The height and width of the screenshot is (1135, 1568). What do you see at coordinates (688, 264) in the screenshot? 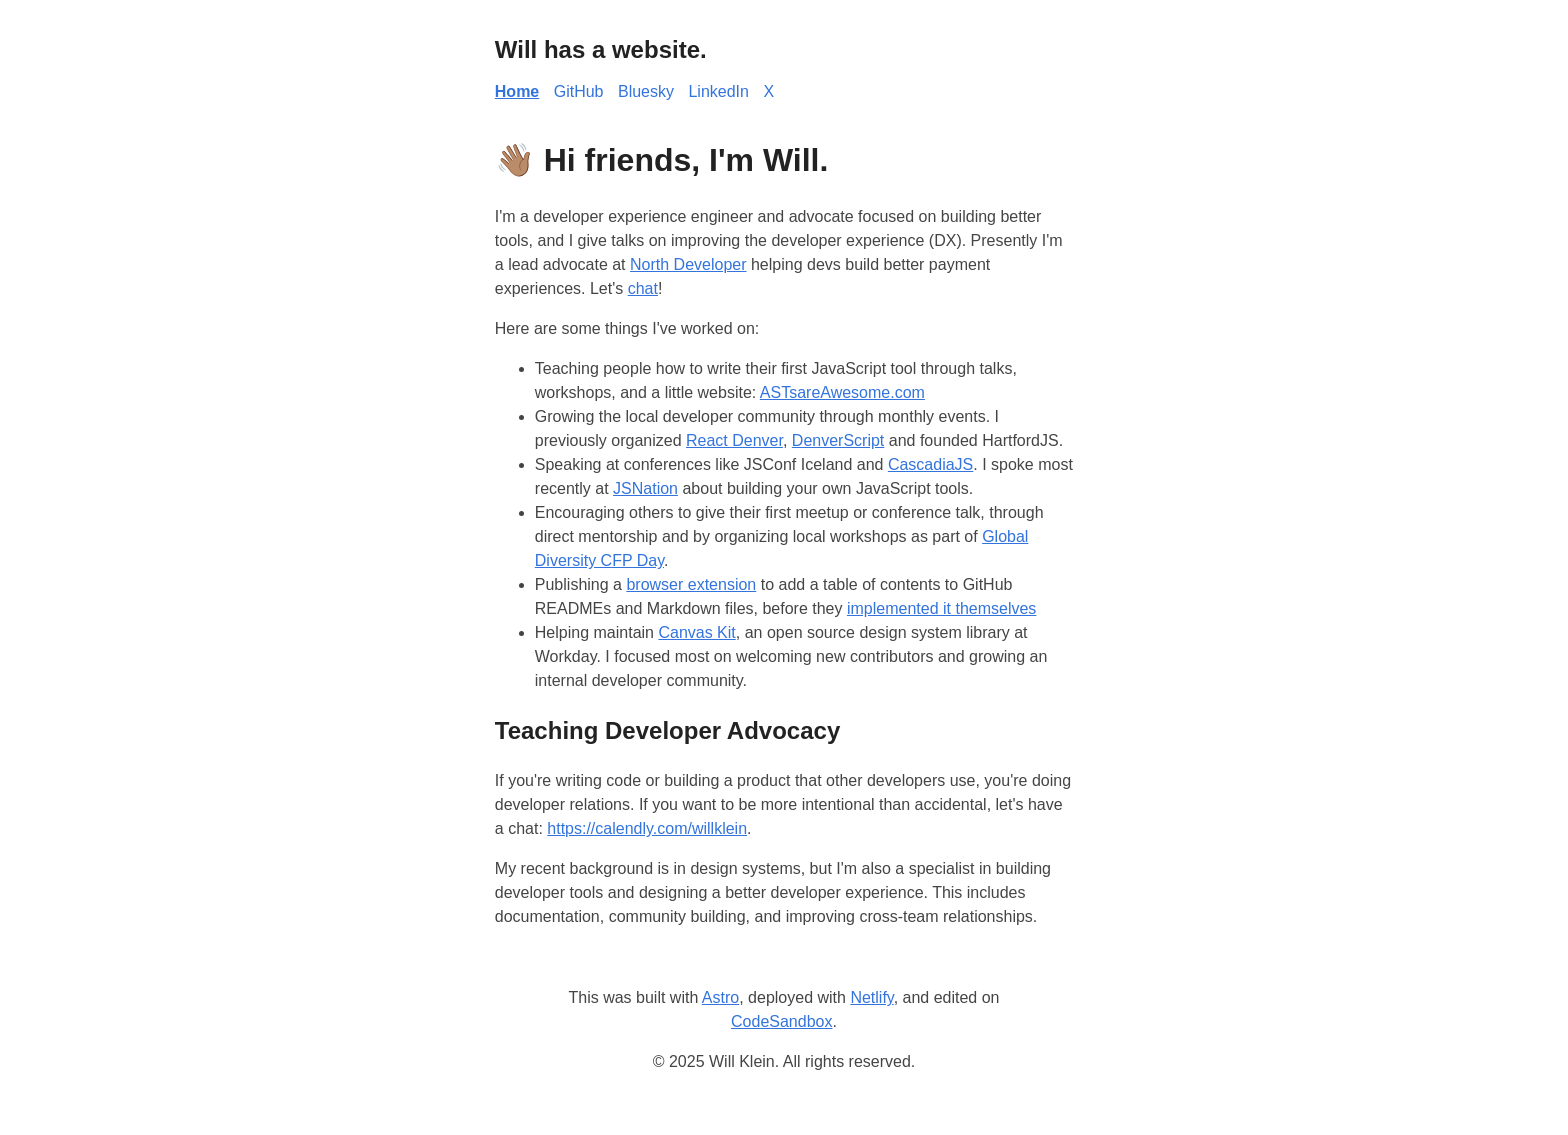
I see `North Developer` at bounding box center [688, 264].